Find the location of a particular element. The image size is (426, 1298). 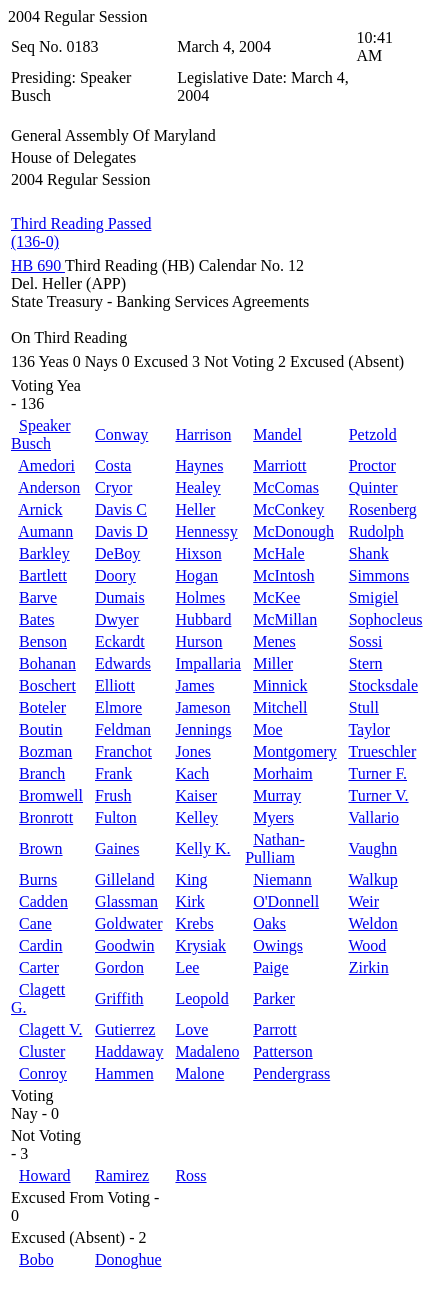

Elliott is located at coordinates (115, 685).